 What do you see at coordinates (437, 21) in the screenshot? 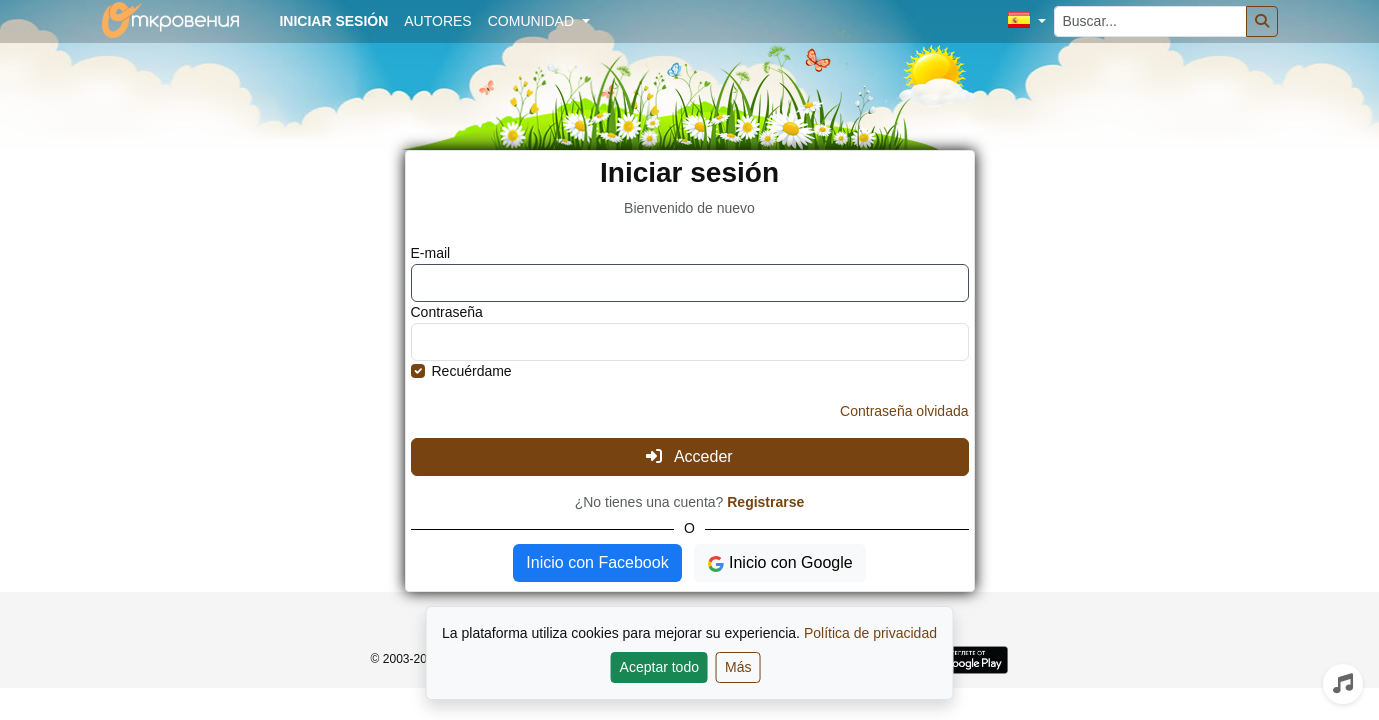
I see `Autores` at bounding box center [437, 21].